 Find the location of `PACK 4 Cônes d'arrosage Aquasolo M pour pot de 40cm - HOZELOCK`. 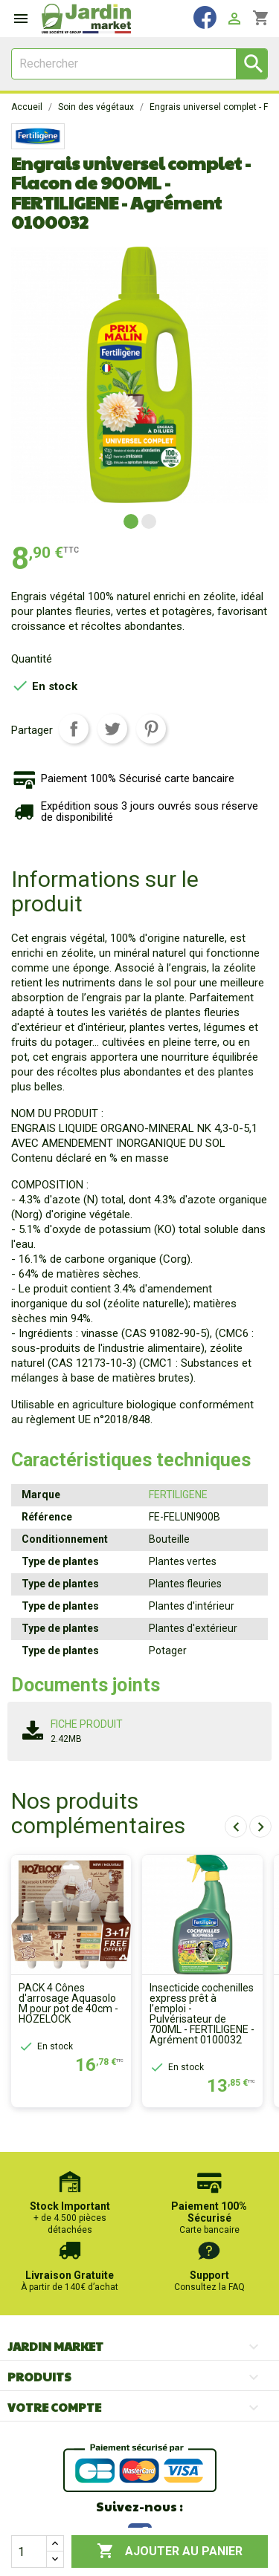

PACK 4 Cônes d'arrosage Aquasolo M pour pot de 40cm - HOZELOCK is located at coordinates (68, 2003).